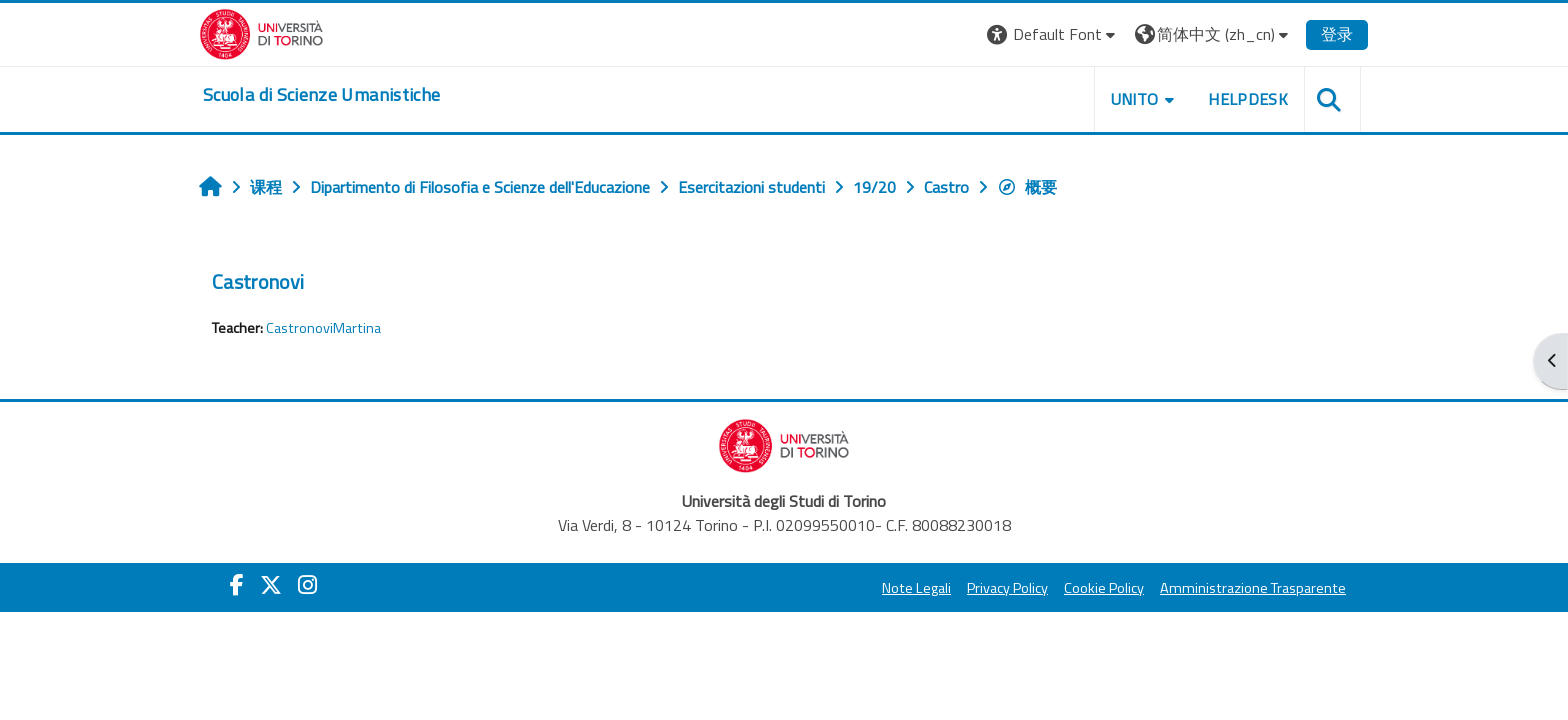  I want to click on Amministrazione Trasparente, so click(1253, 588).